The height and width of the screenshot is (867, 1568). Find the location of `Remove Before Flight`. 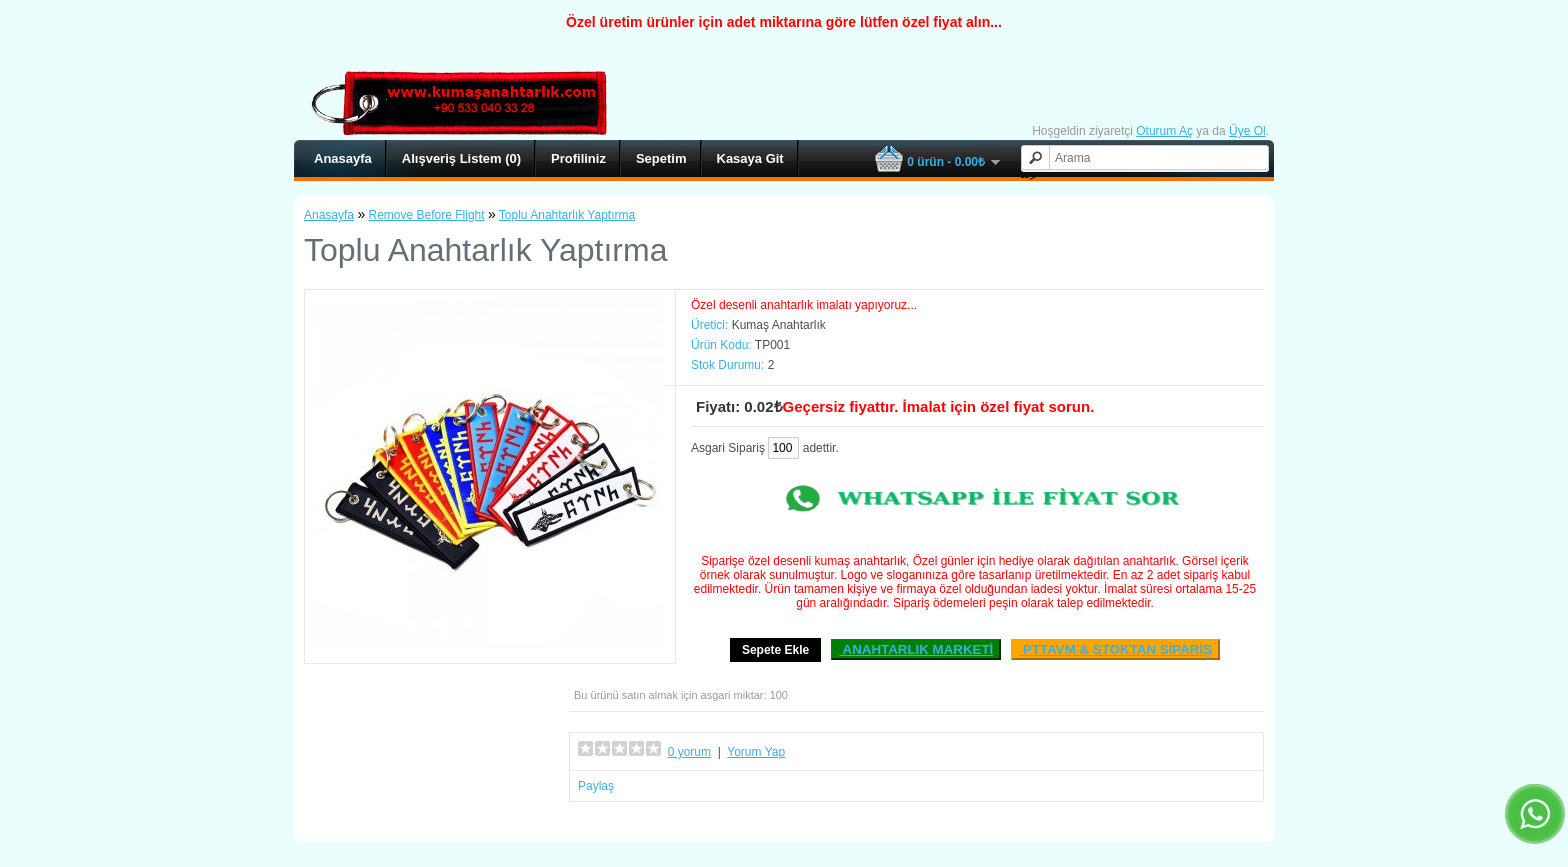

Remove Before Flight is located at coordinates (427, 215).